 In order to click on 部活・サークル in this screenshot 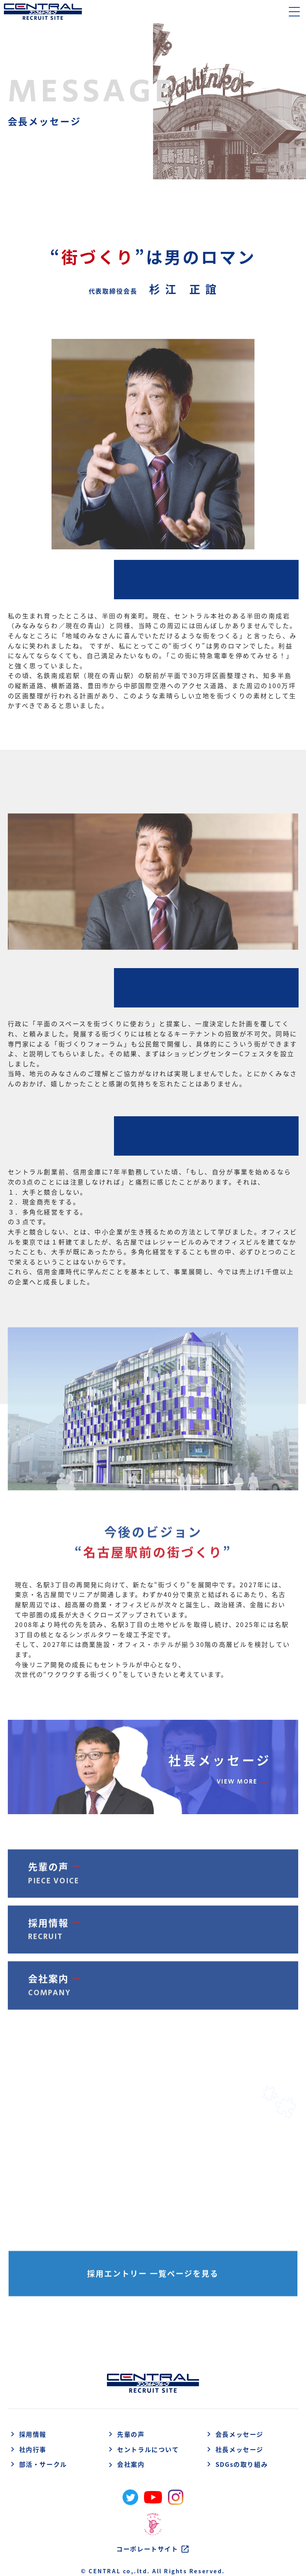, I will do `click(37, 2464)`.